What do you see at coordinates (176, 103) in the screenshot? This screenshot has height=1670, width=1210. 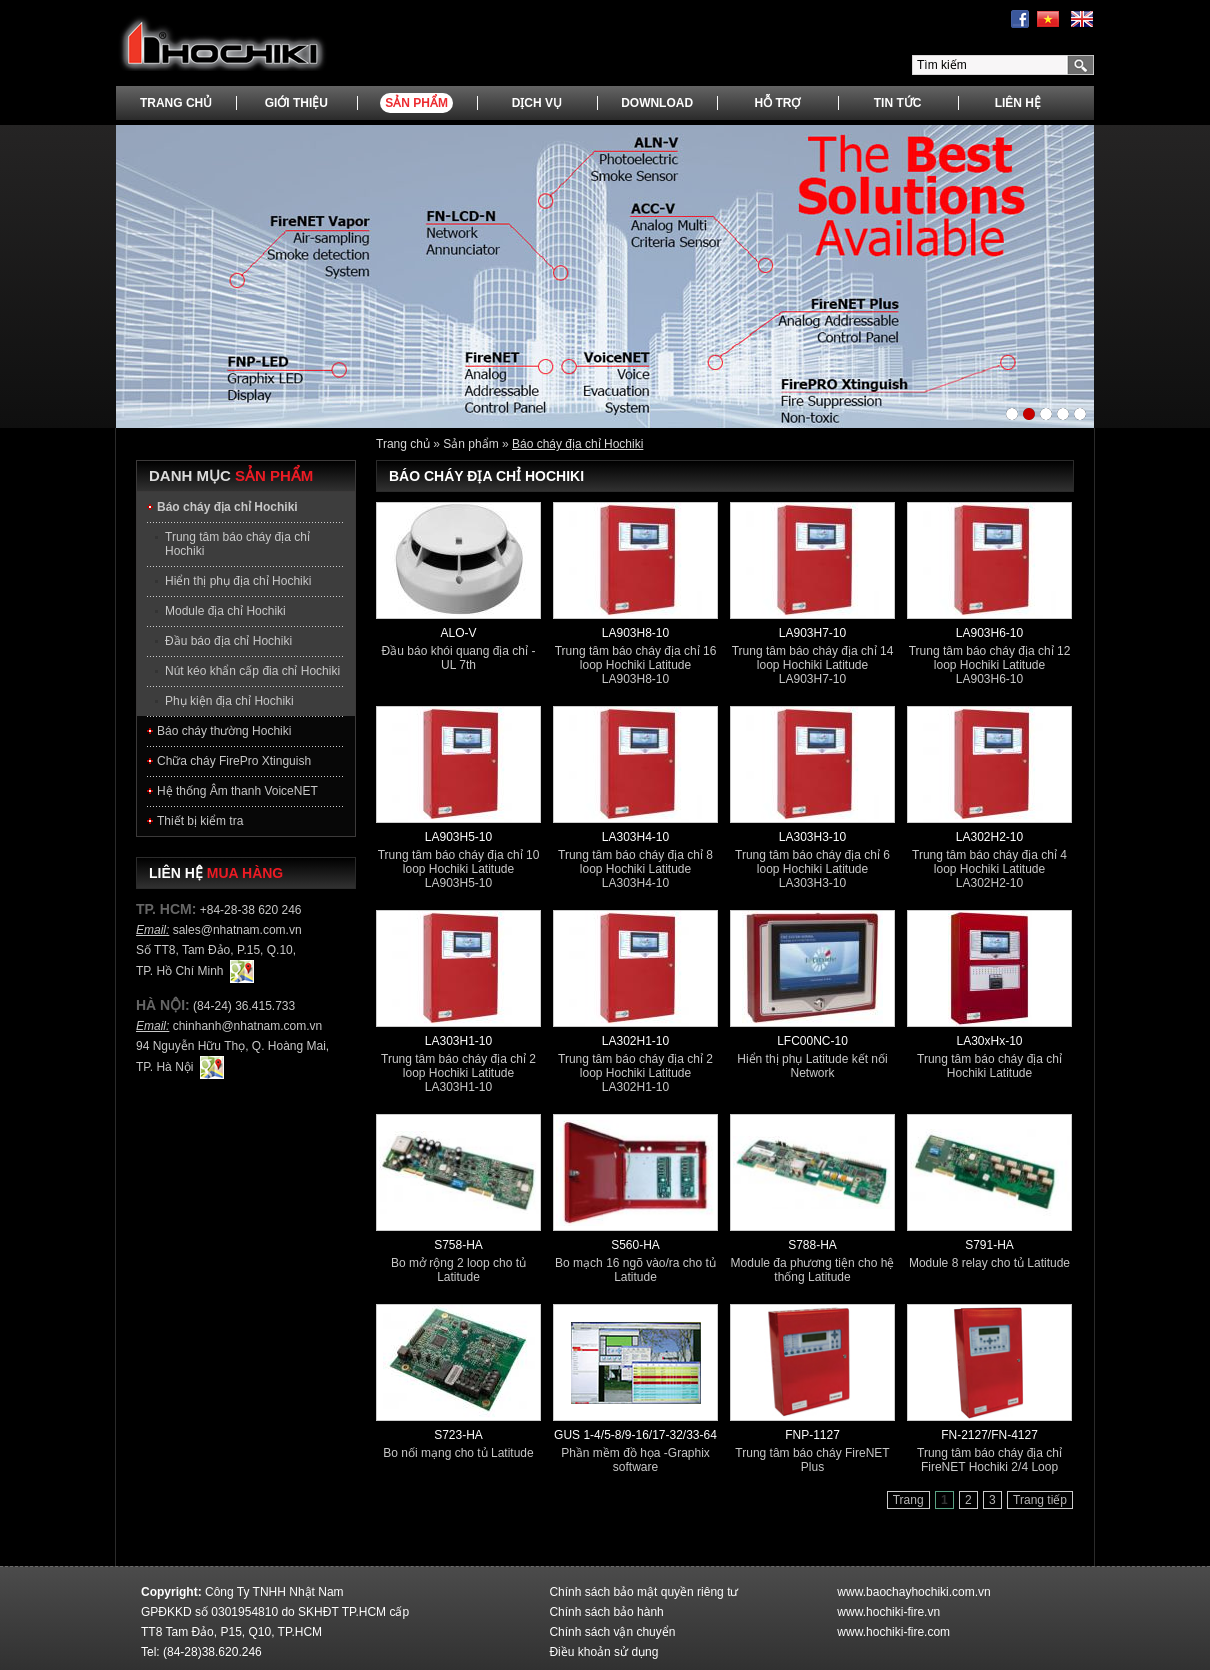 I see `Trang chủ` at bounding box center [176, 103].